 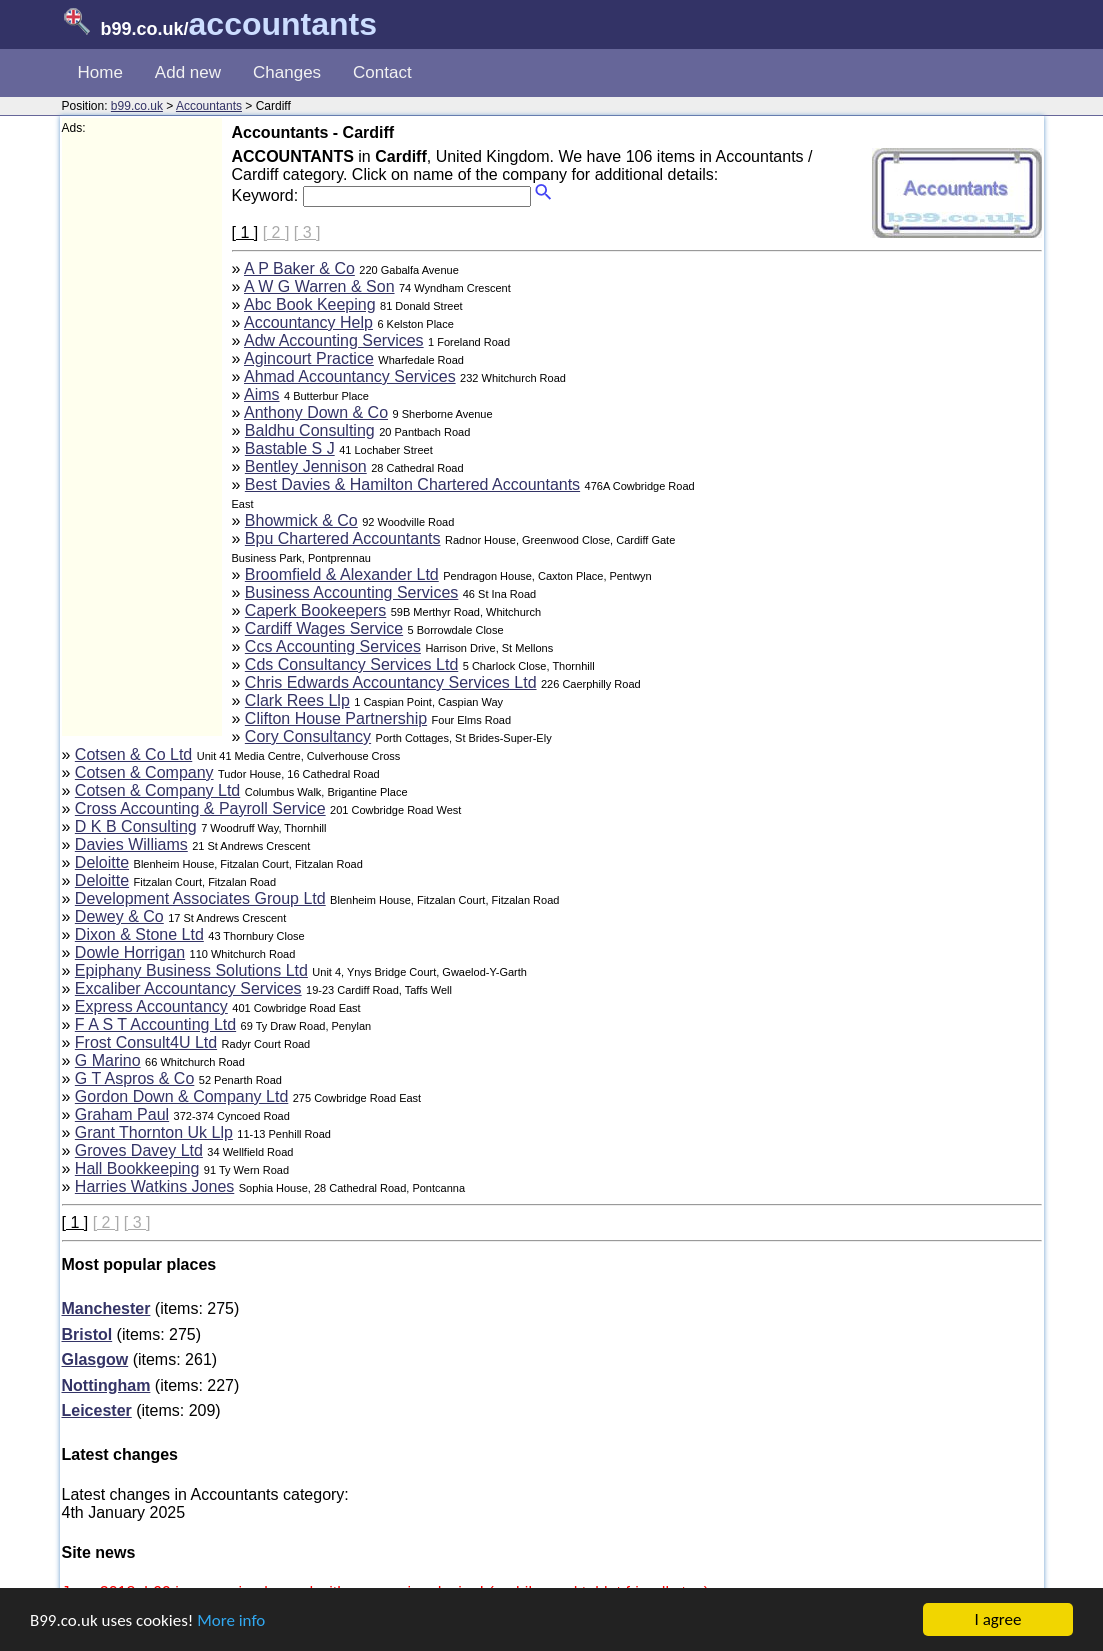 I want to click on Leicester, so click(x=97, y=1410).